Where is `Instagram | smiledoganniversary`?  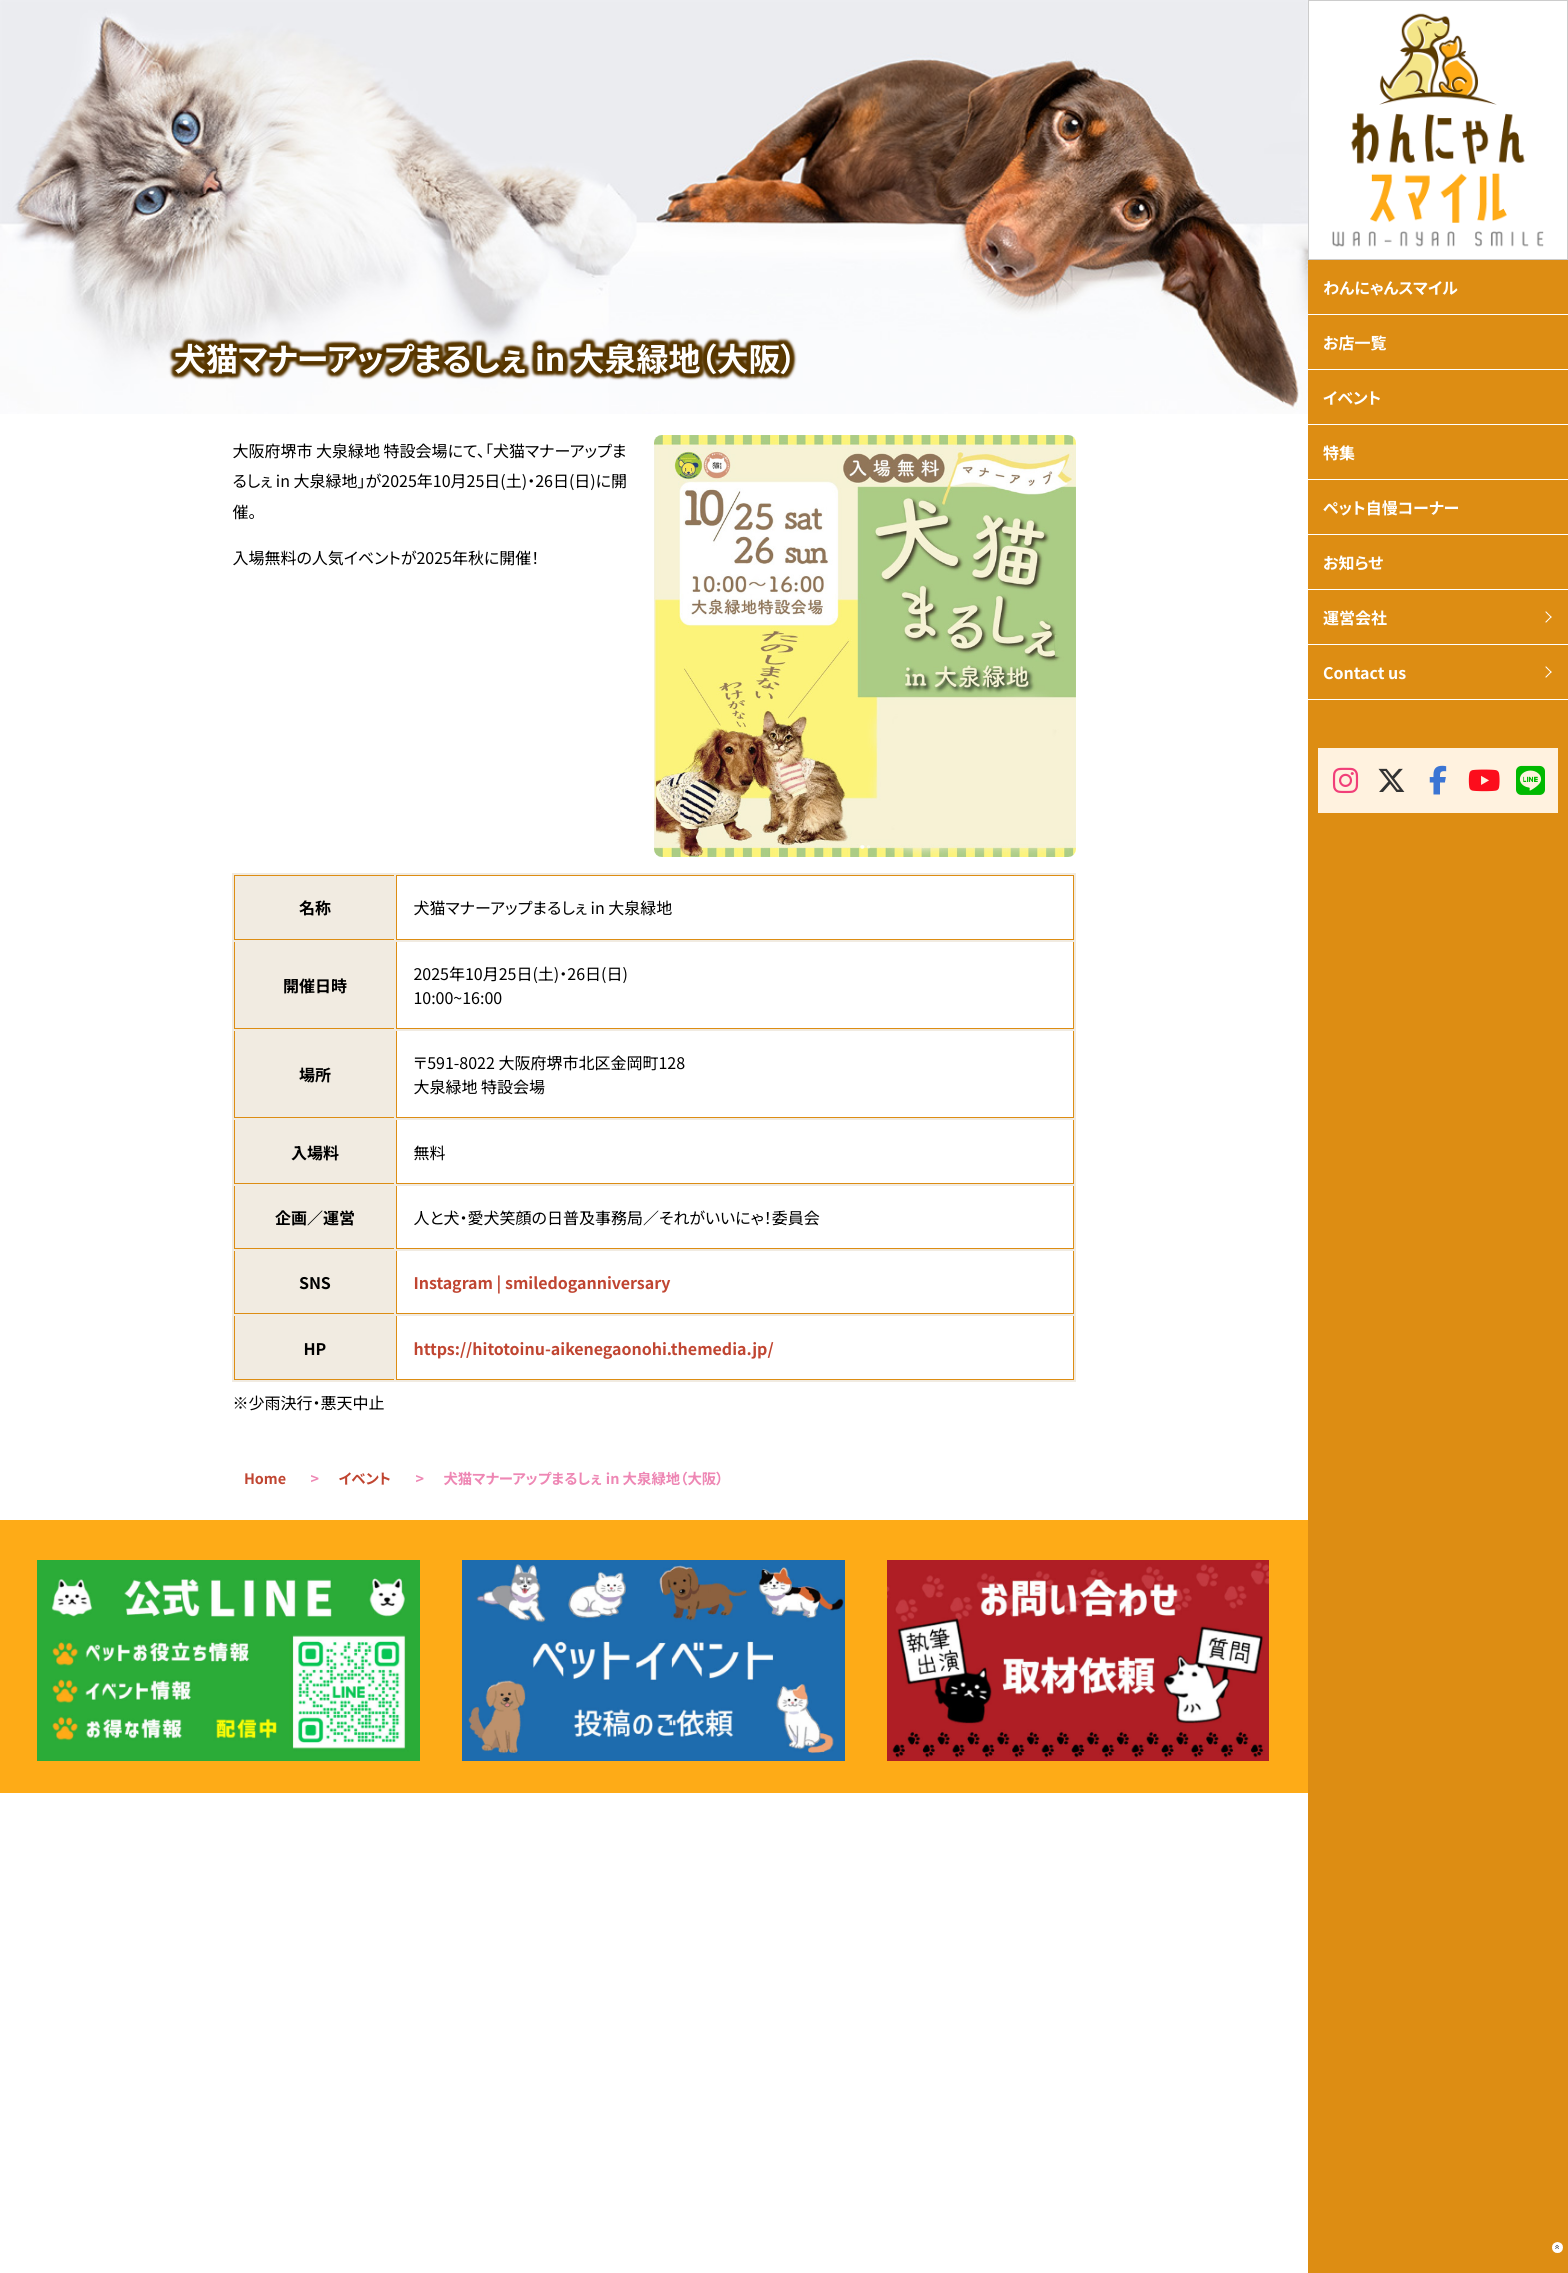 Instagram | smiledoganniversary is located at coordinates (541, 1282).